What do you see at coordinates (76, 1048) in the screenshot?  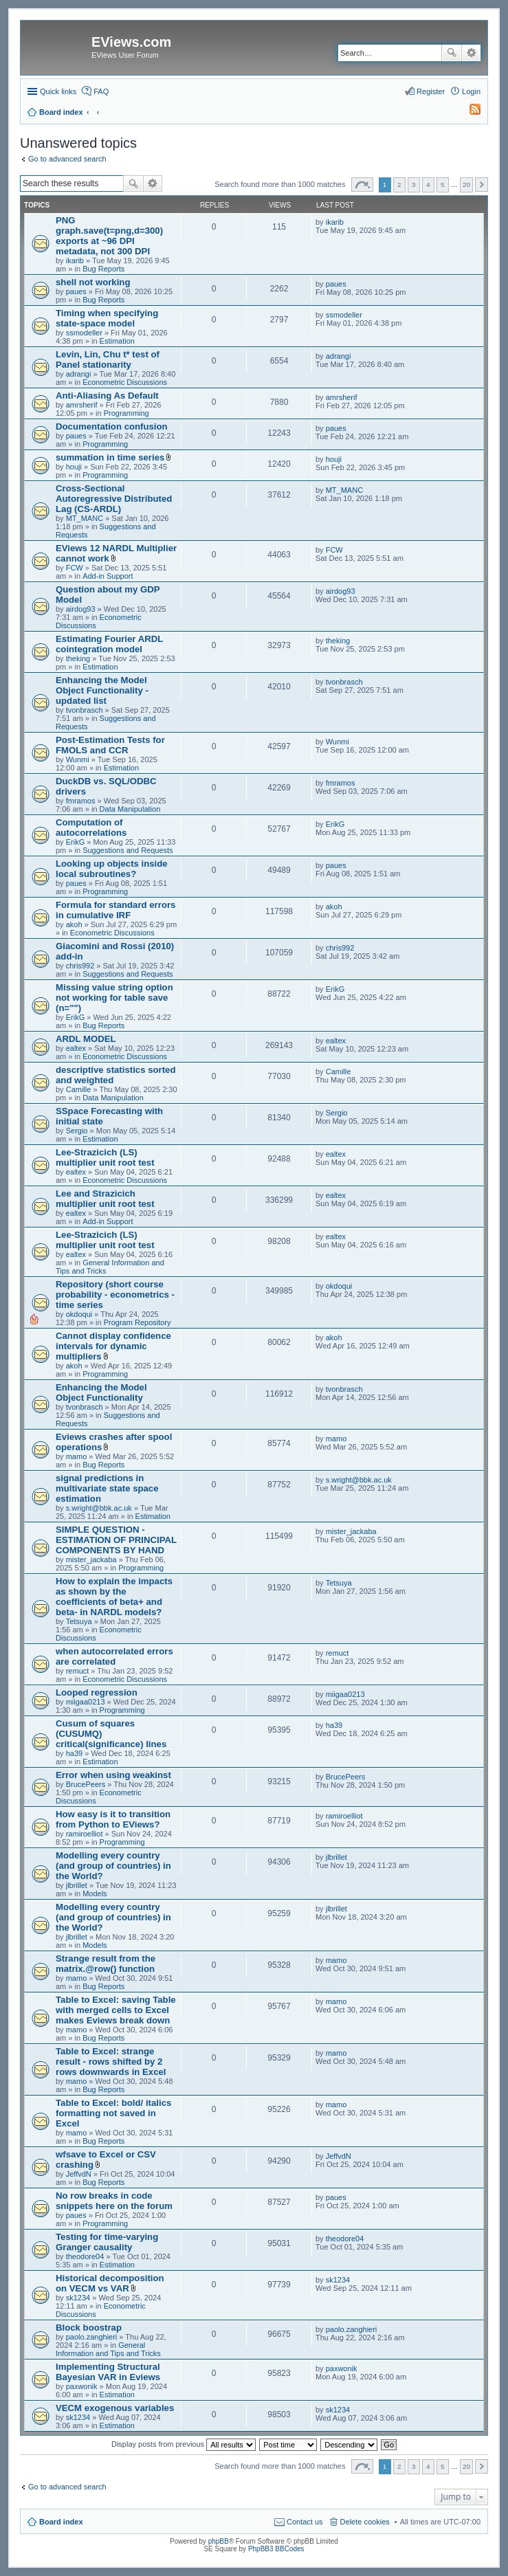 I see `ealtex` at bounding box center [76, 1048].